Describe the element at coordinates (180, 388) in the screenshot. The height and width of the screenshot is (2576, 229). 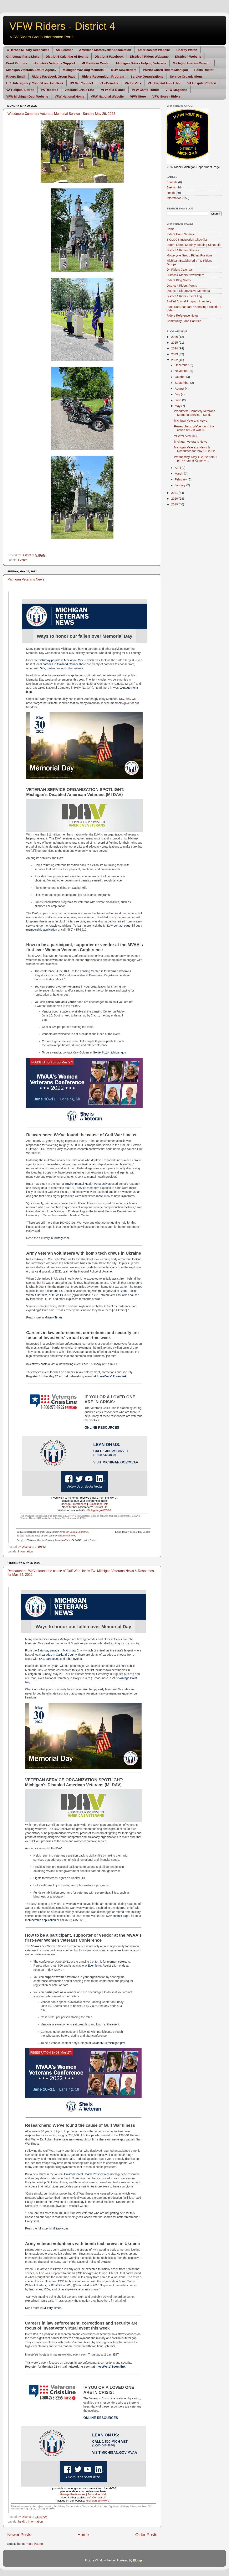
I see `August` at that location.